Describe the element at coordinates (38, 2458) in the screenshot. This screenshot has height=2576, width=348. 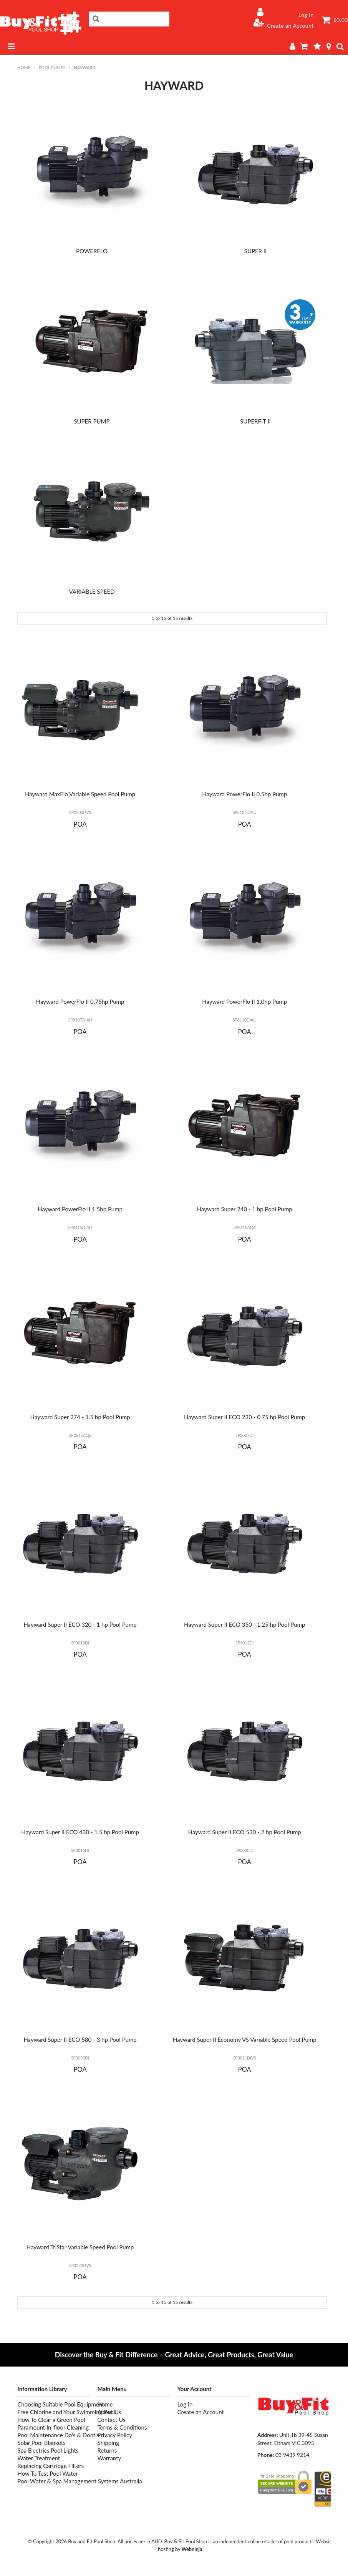
I see `Water Treatment` at that location.